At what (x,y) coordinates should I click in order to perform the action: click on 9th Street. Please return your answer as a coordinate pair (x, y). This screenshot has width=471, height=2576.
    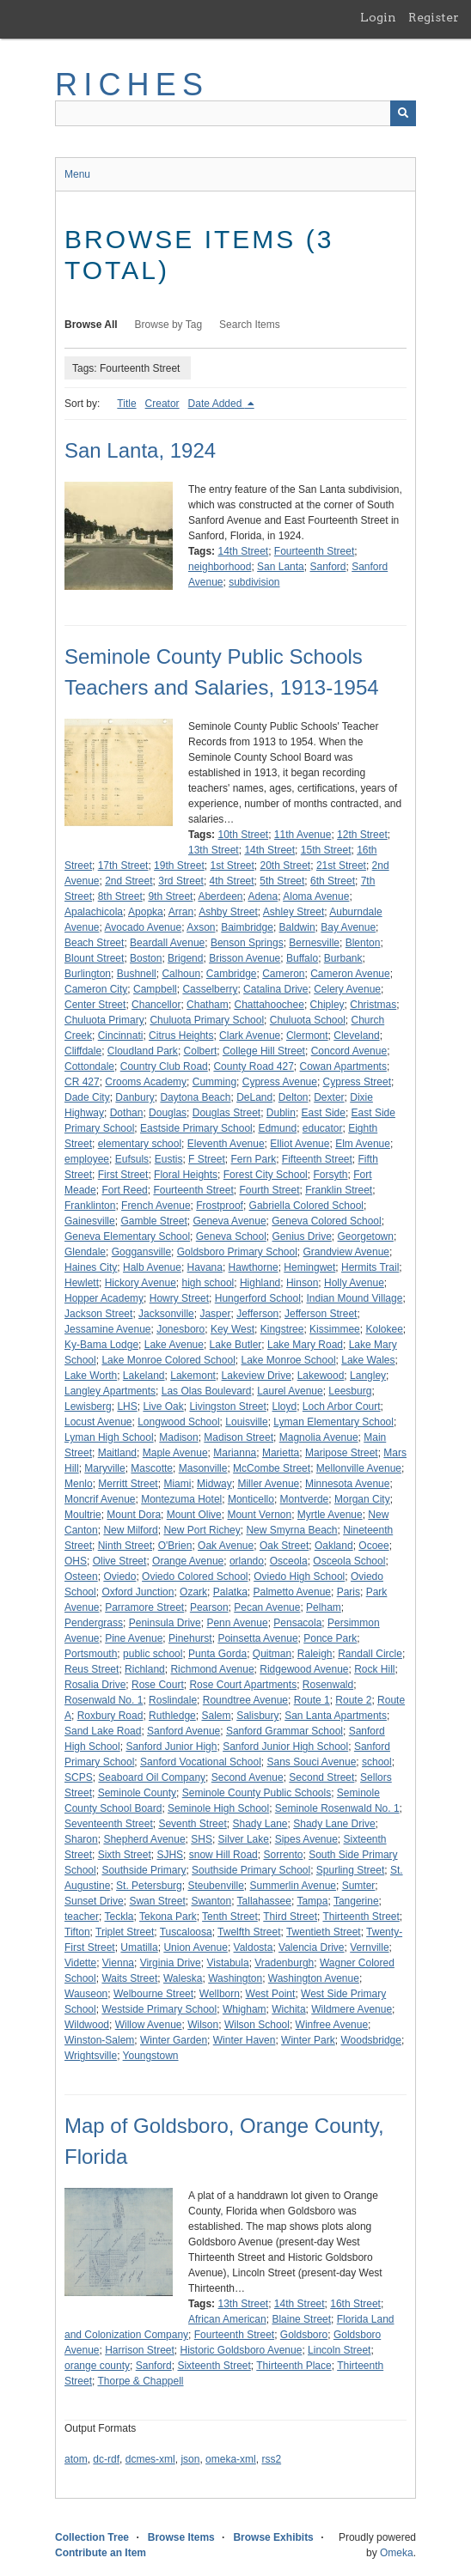
    Looking at the image, I should click on (170, 896).